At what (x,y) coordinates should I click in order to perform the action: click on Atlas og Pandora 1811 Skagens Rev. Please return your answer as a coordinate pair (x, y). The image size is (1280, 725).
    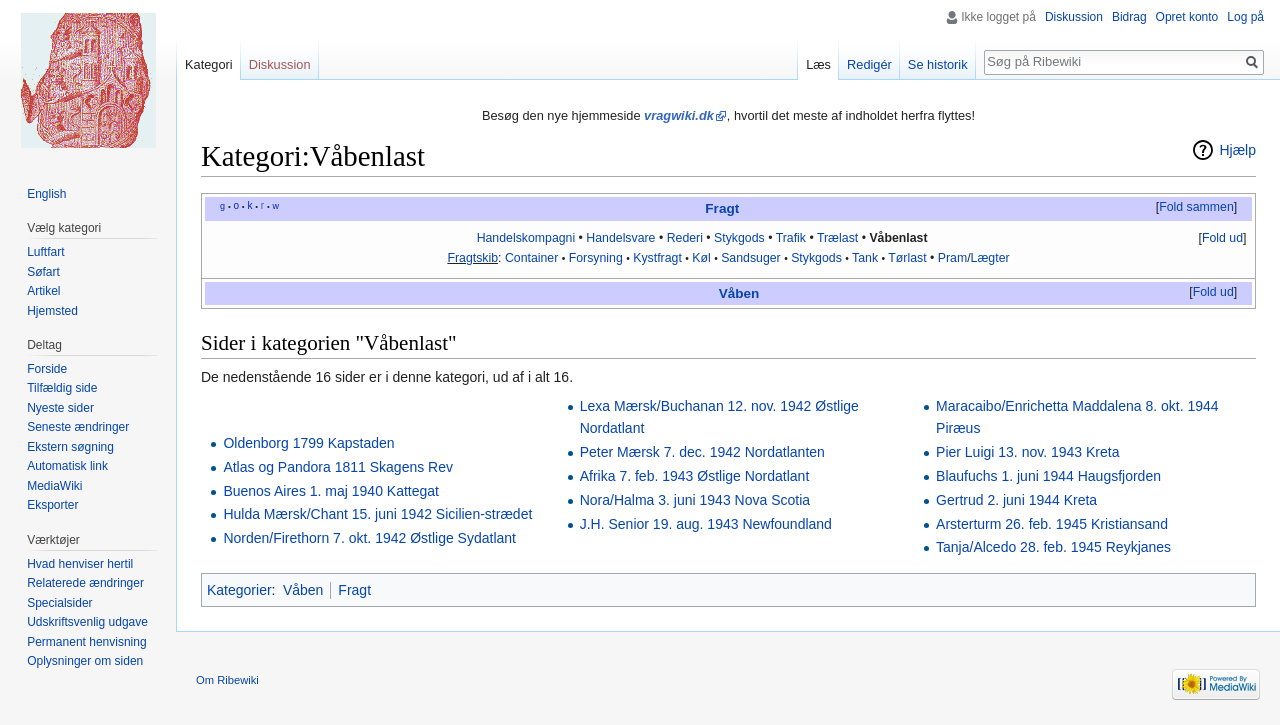
    Looking at the image, I should click on (338, 467).